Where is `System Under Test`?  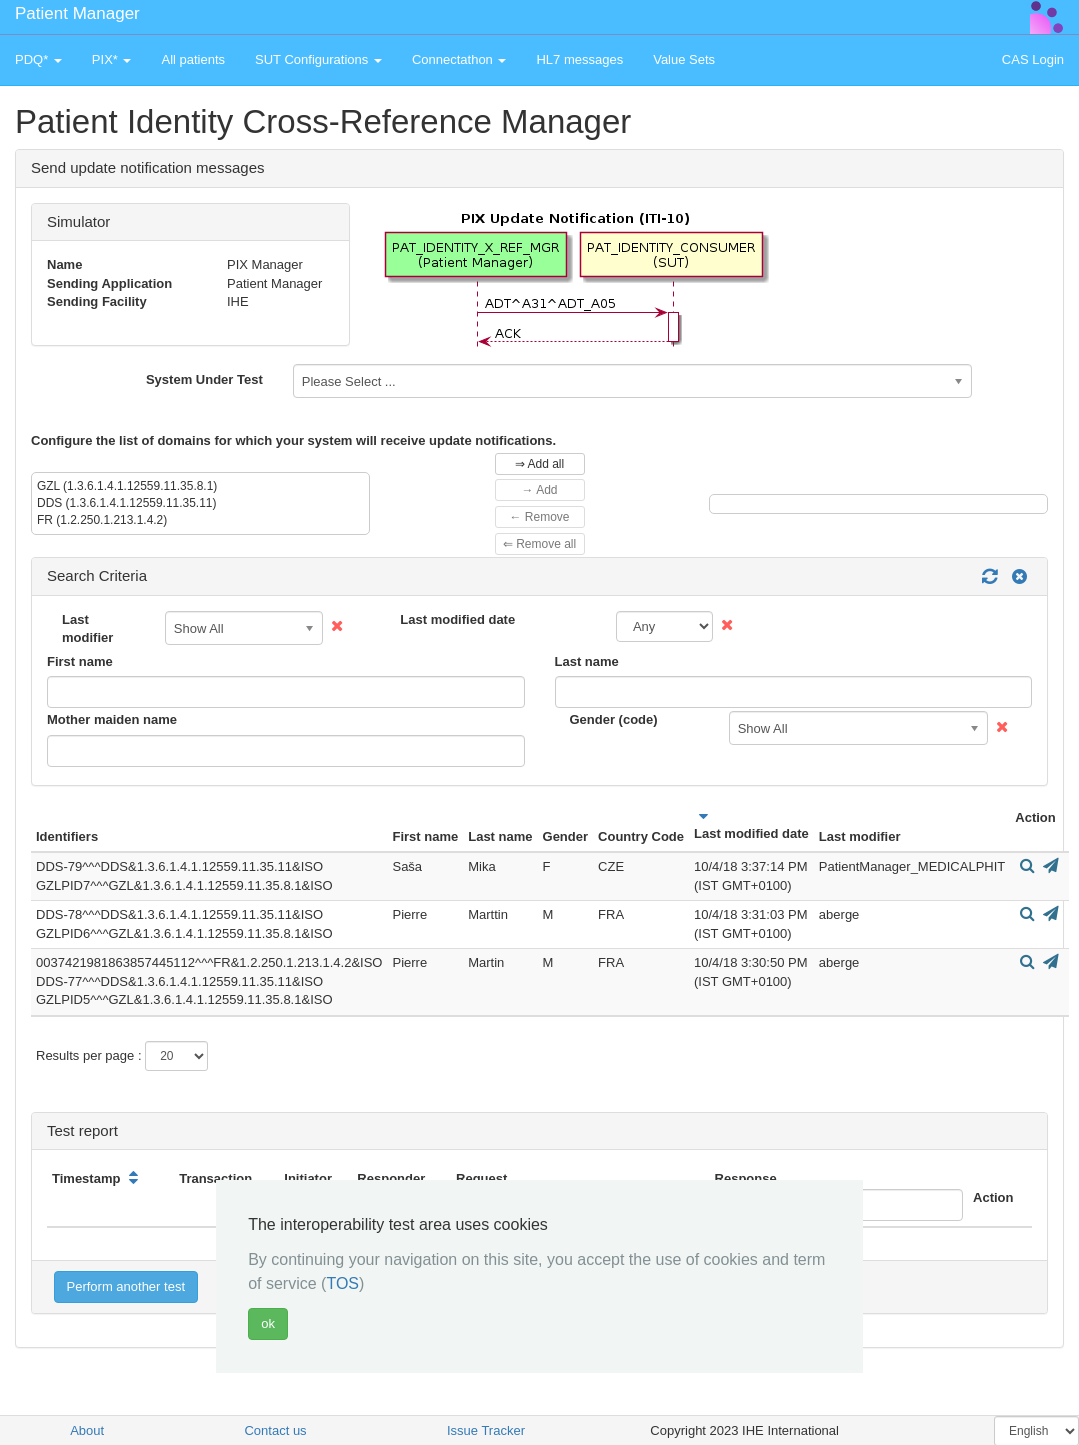
System Under Test is located at coordinates (204, 379).